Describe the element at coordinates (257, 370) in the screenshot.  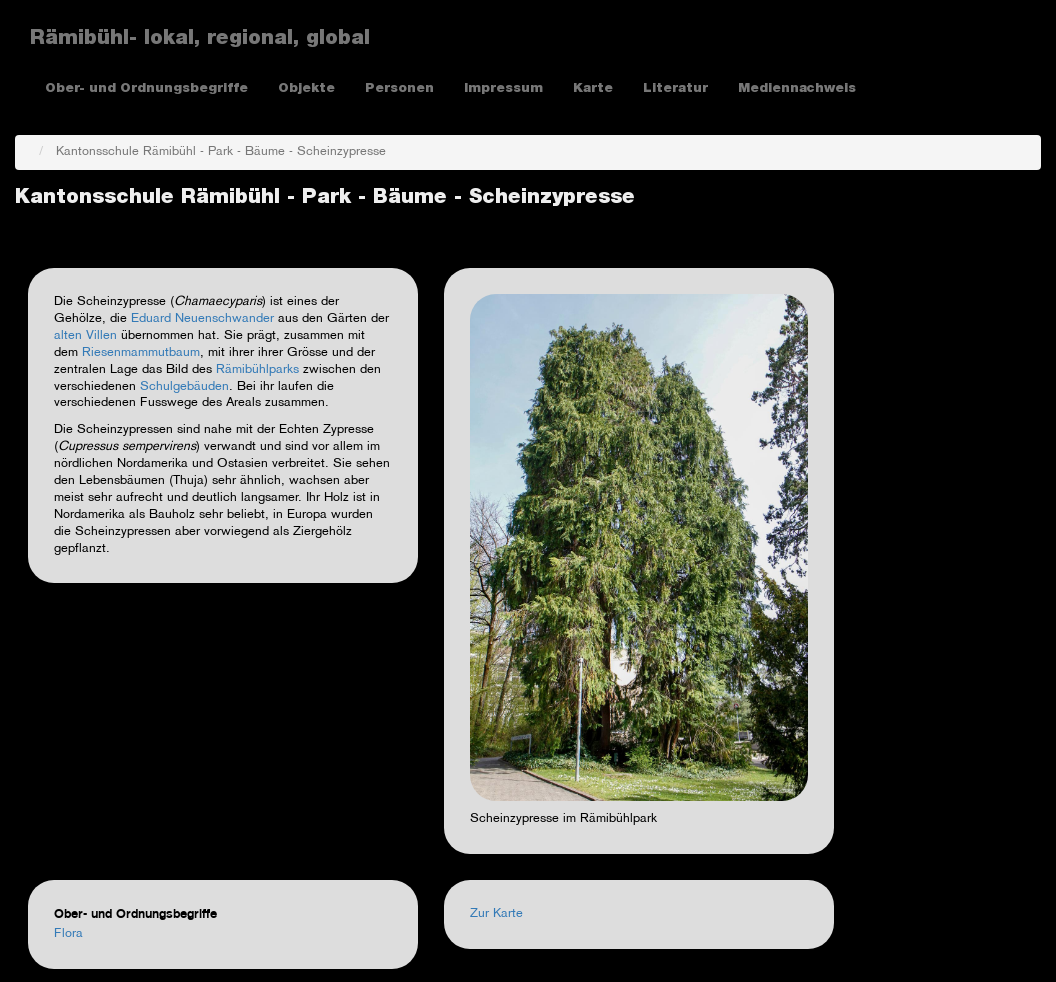
I see `Rämibühlparks` at that location.